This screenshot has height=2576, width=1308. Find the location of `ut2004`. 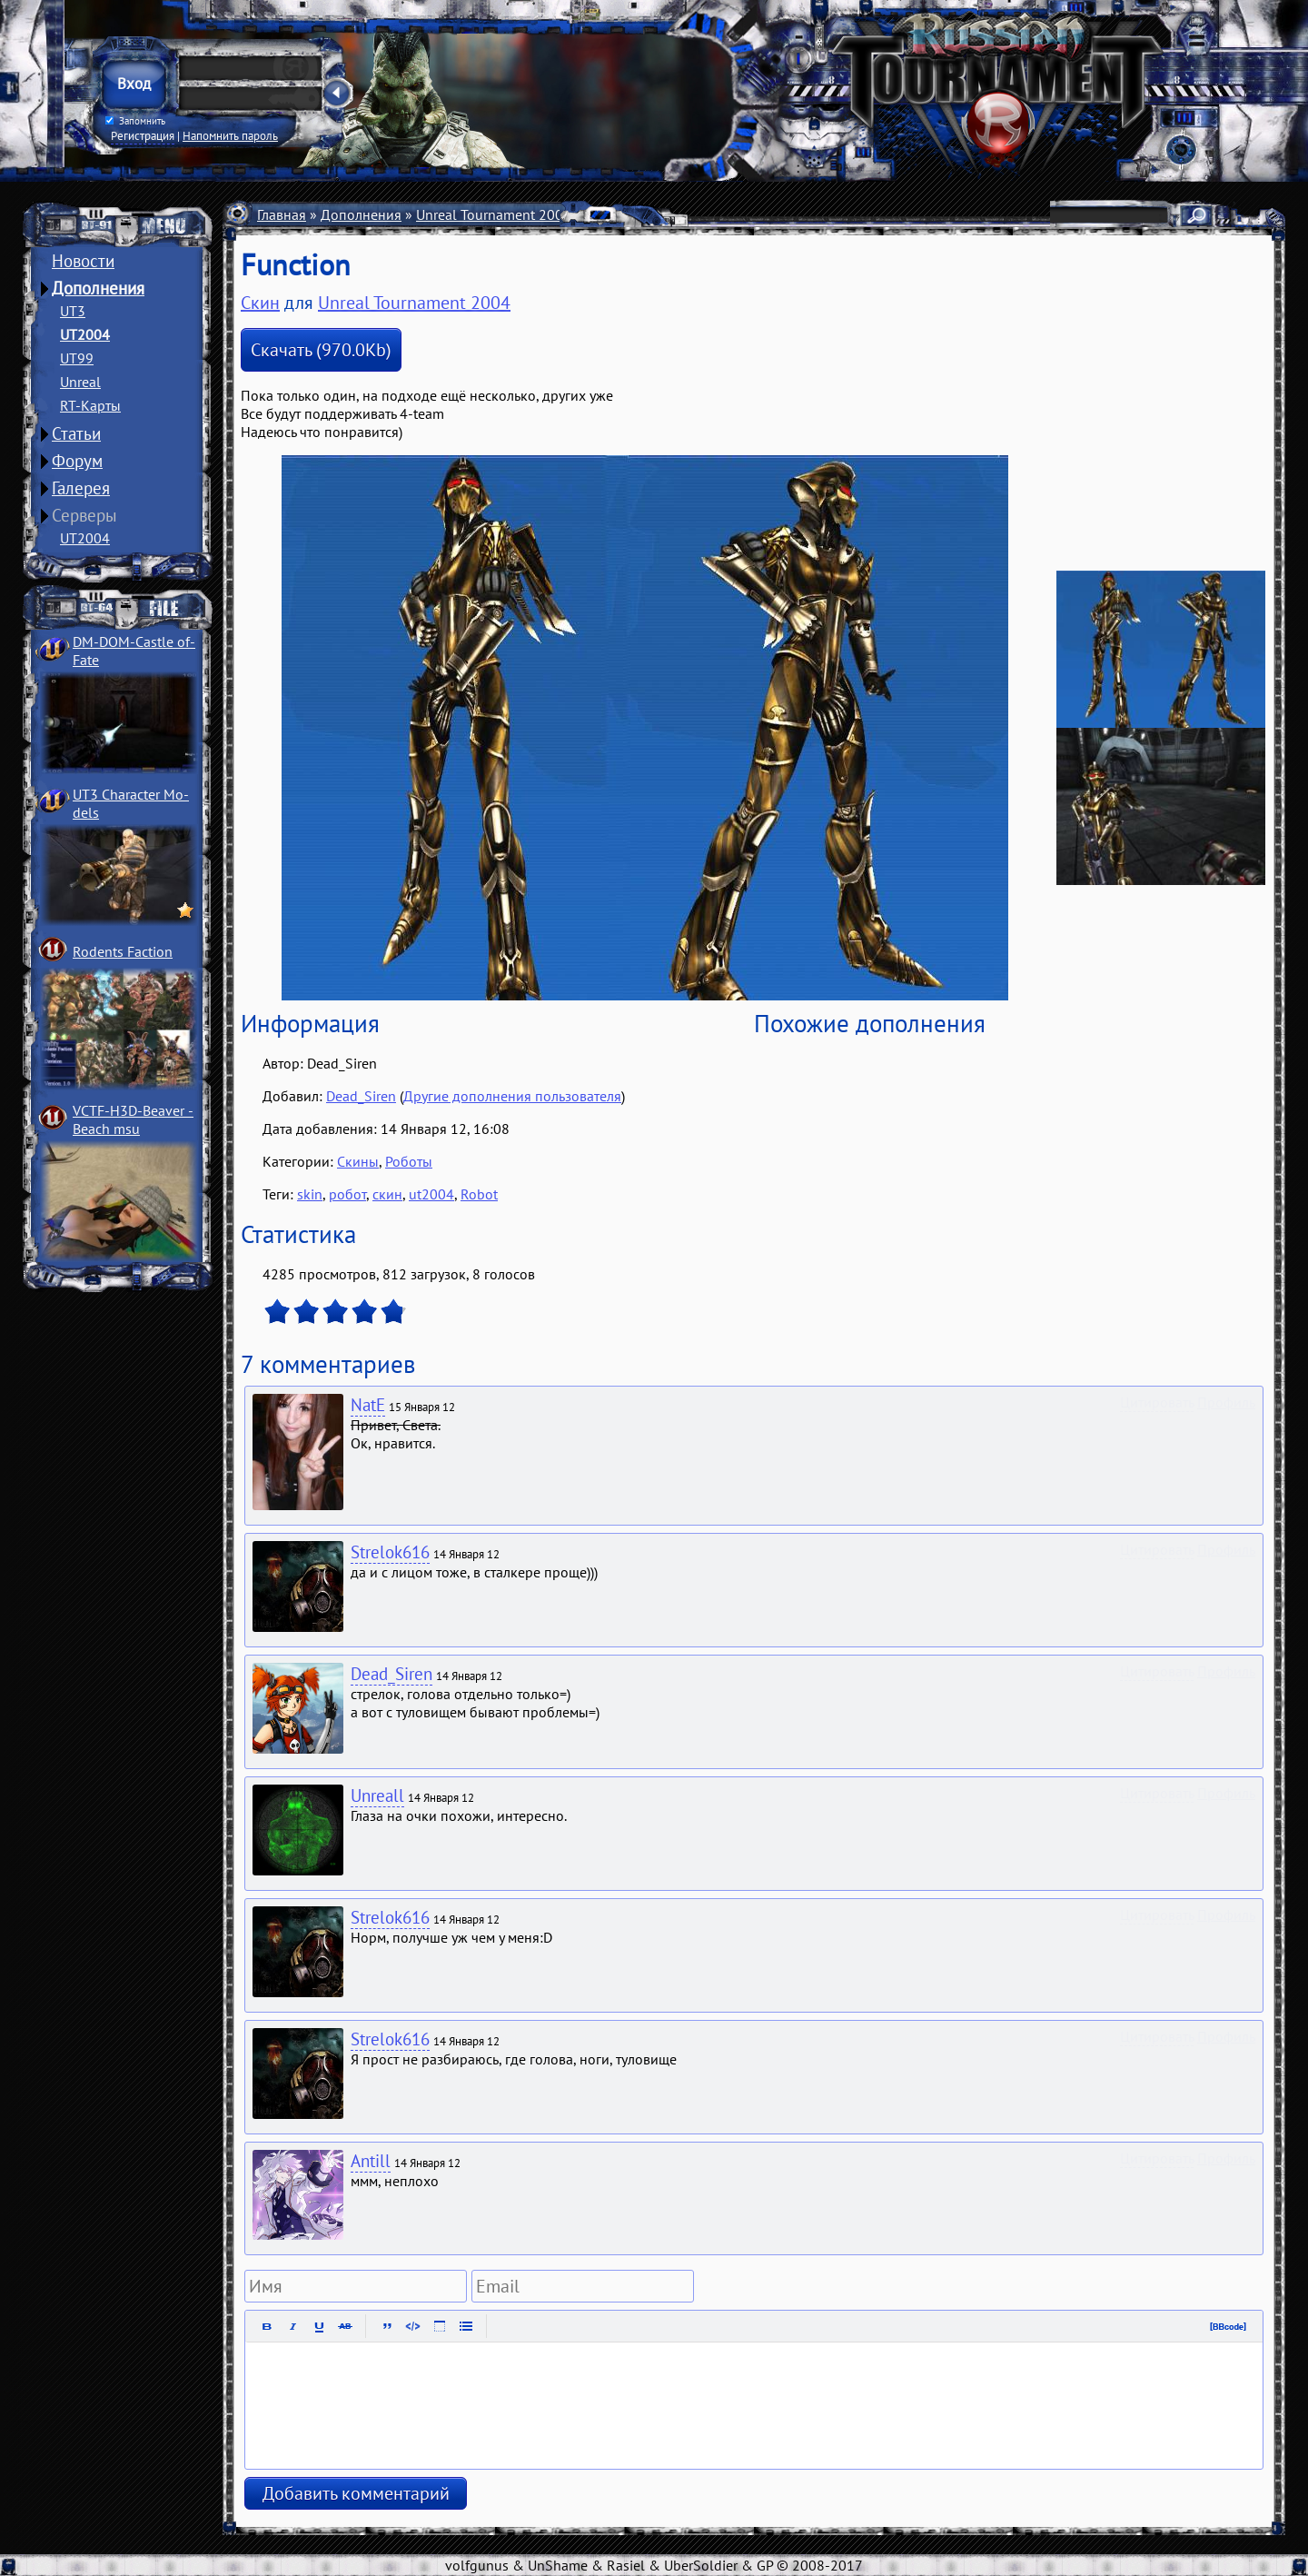

ut2004 is located at coordinates (431, 1194).